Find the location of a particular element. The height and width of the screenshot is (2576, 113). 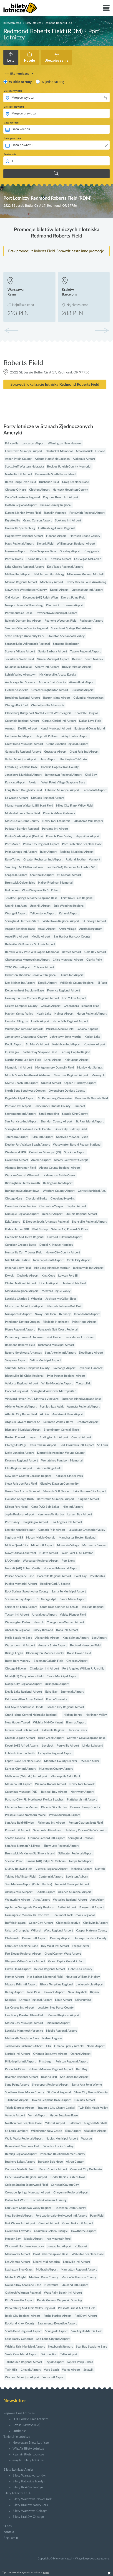

Ugashik Airport is located at coordinates (40, 905).